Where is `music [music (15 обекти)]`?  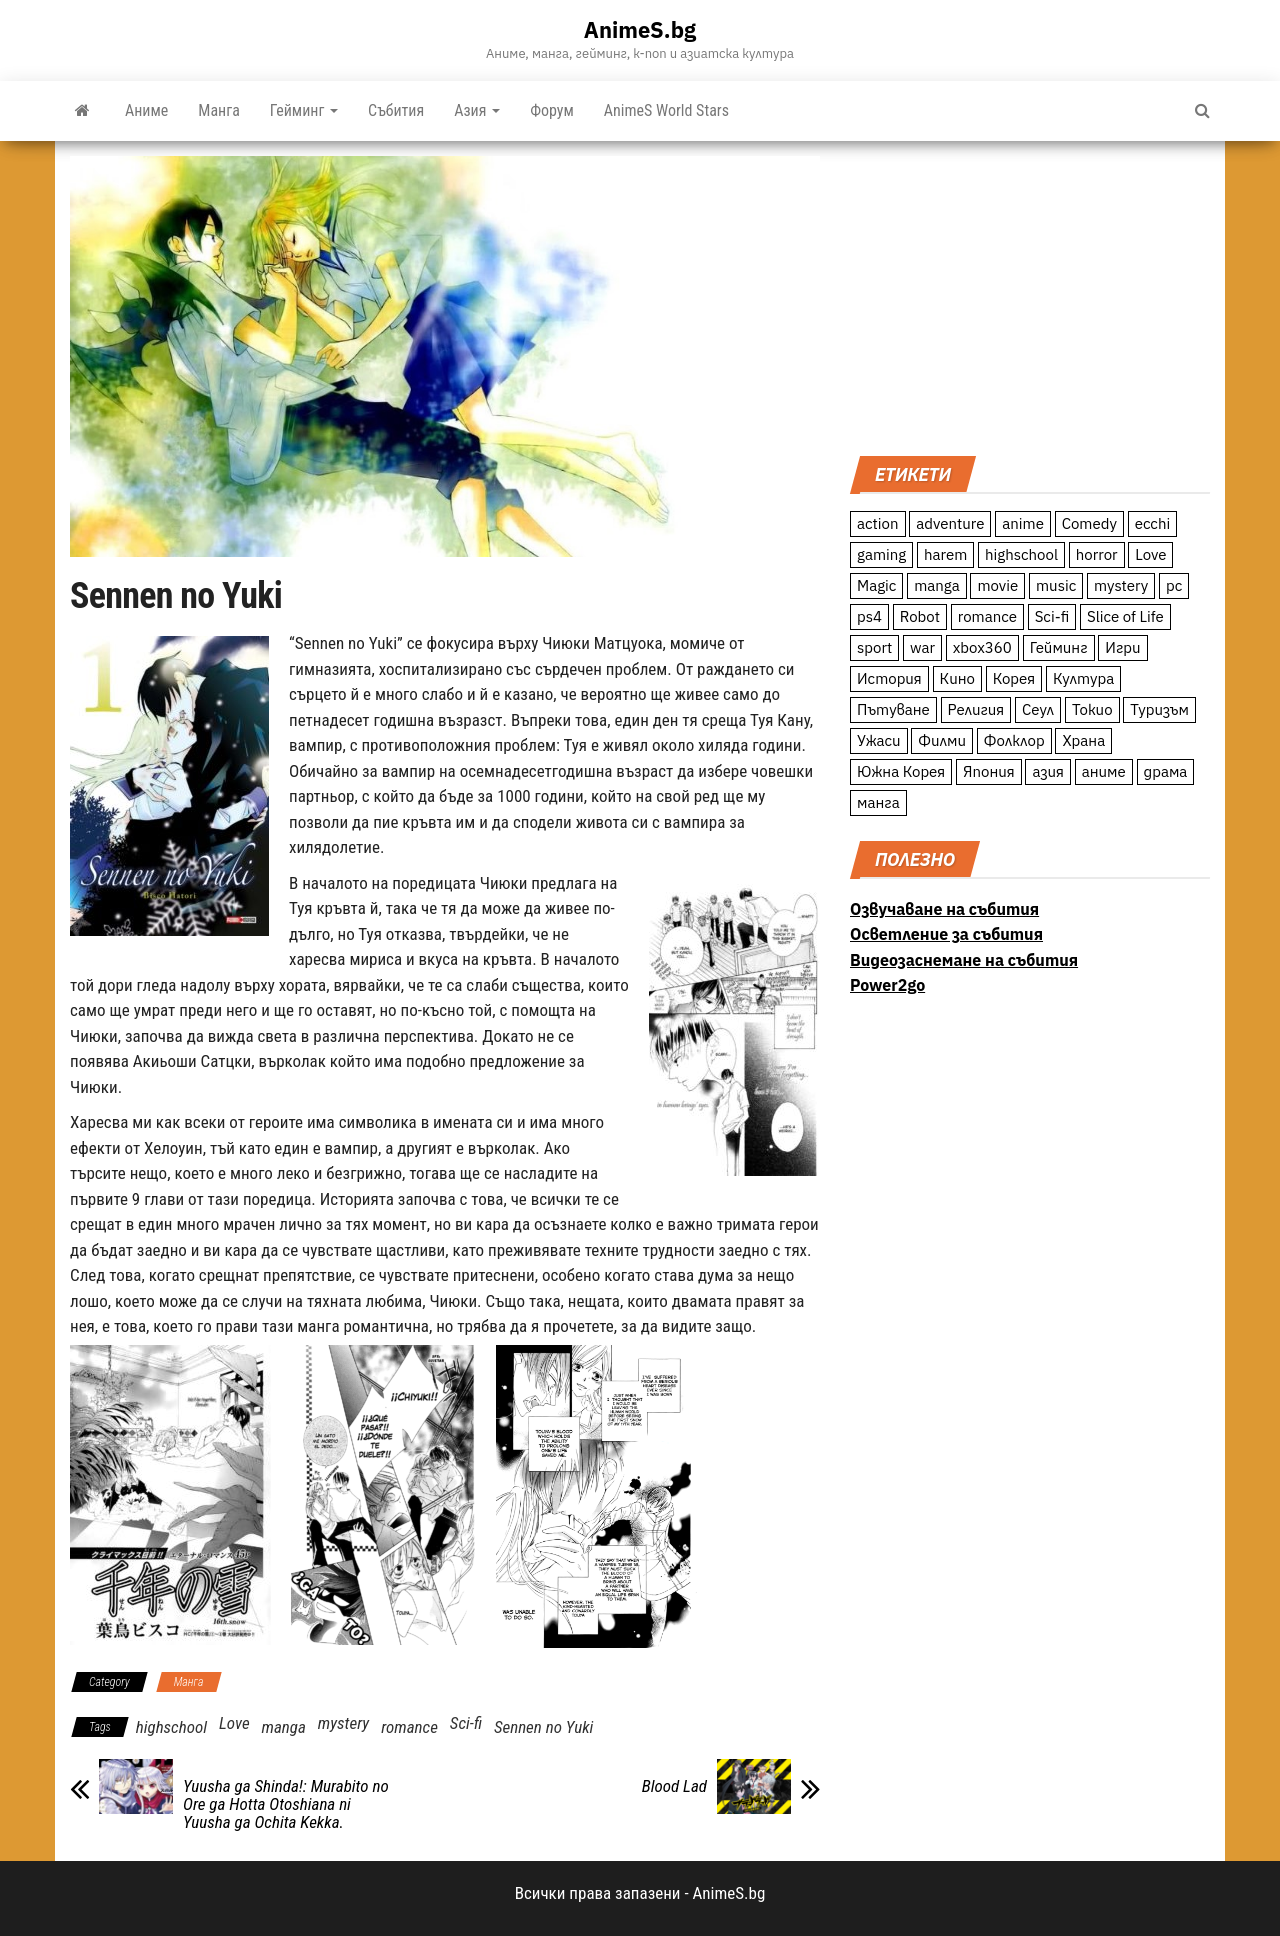 music [music (15 обекти)] is located at coordinates (1056, 585).